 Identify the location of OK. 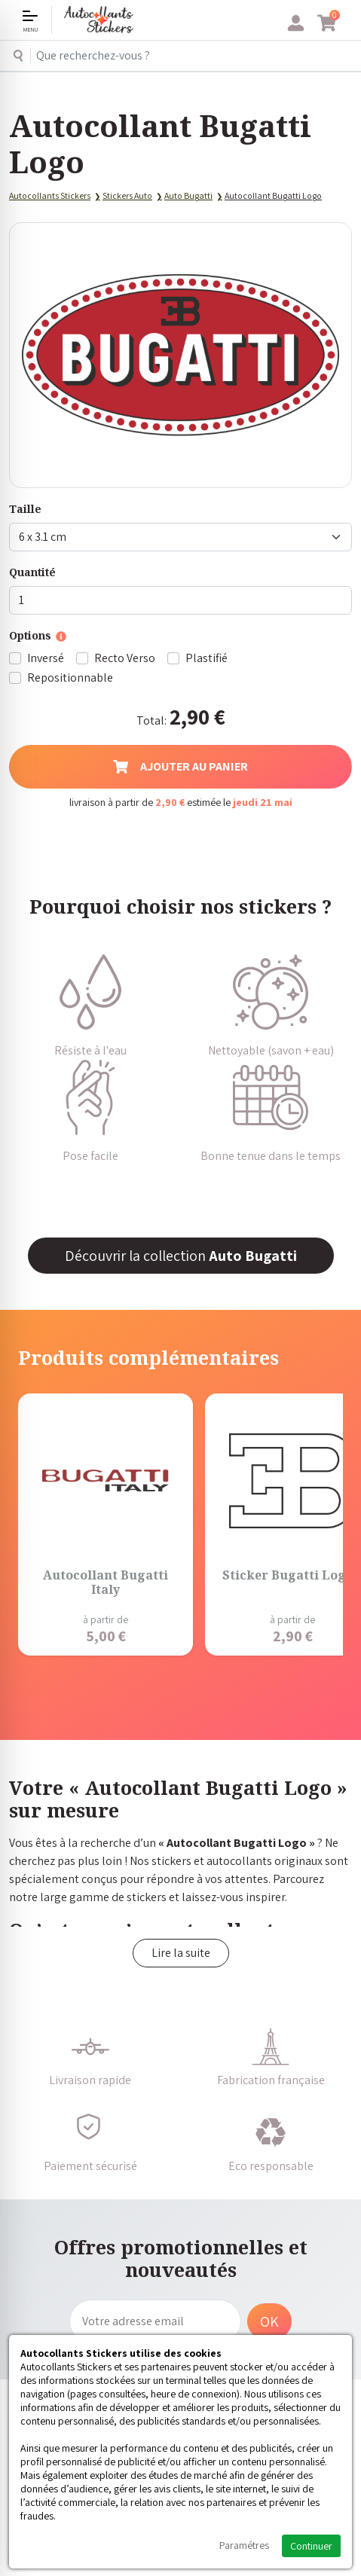
(269, 2321).